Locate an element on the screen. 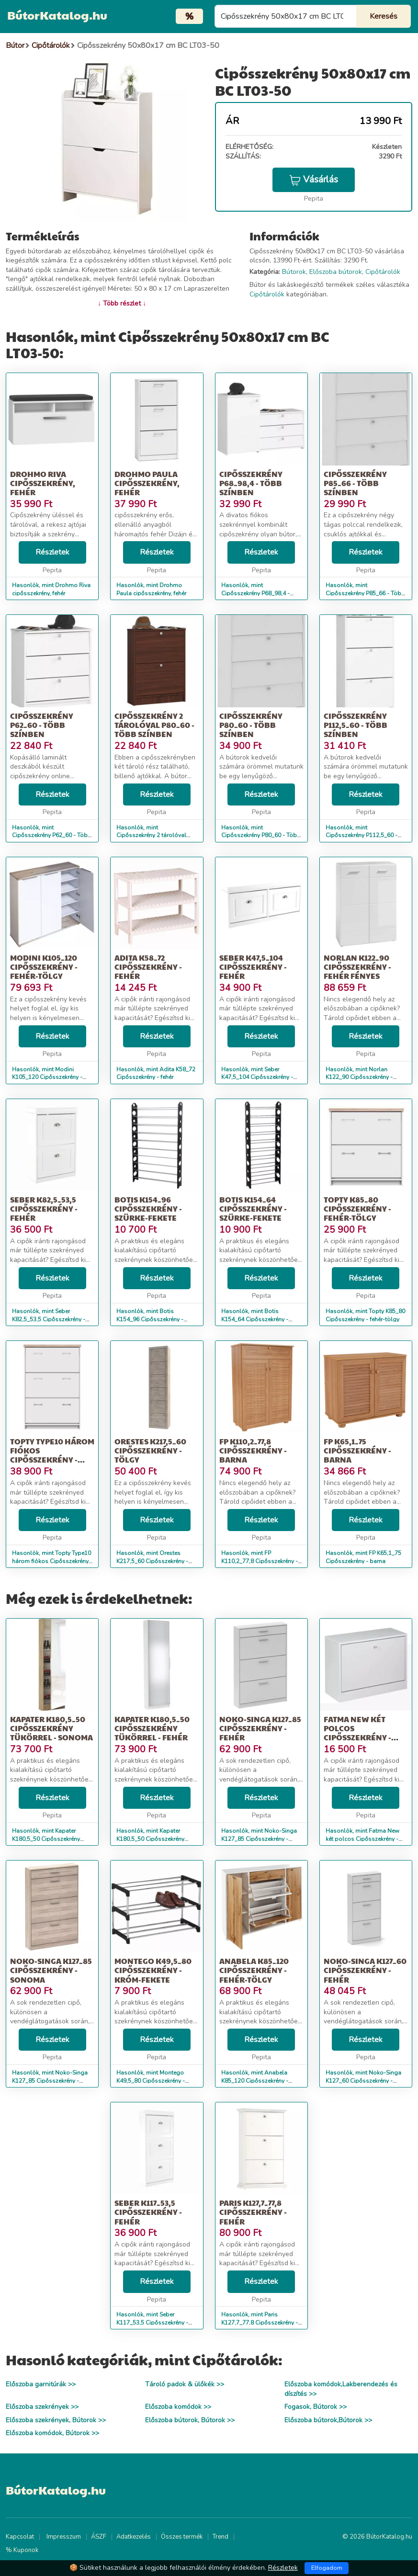 The height and width of the screenshot is (2576, 418). Hasonlók, mint Cipősszekrény P62_60 - Több színben is located at coordinates (51, 836).